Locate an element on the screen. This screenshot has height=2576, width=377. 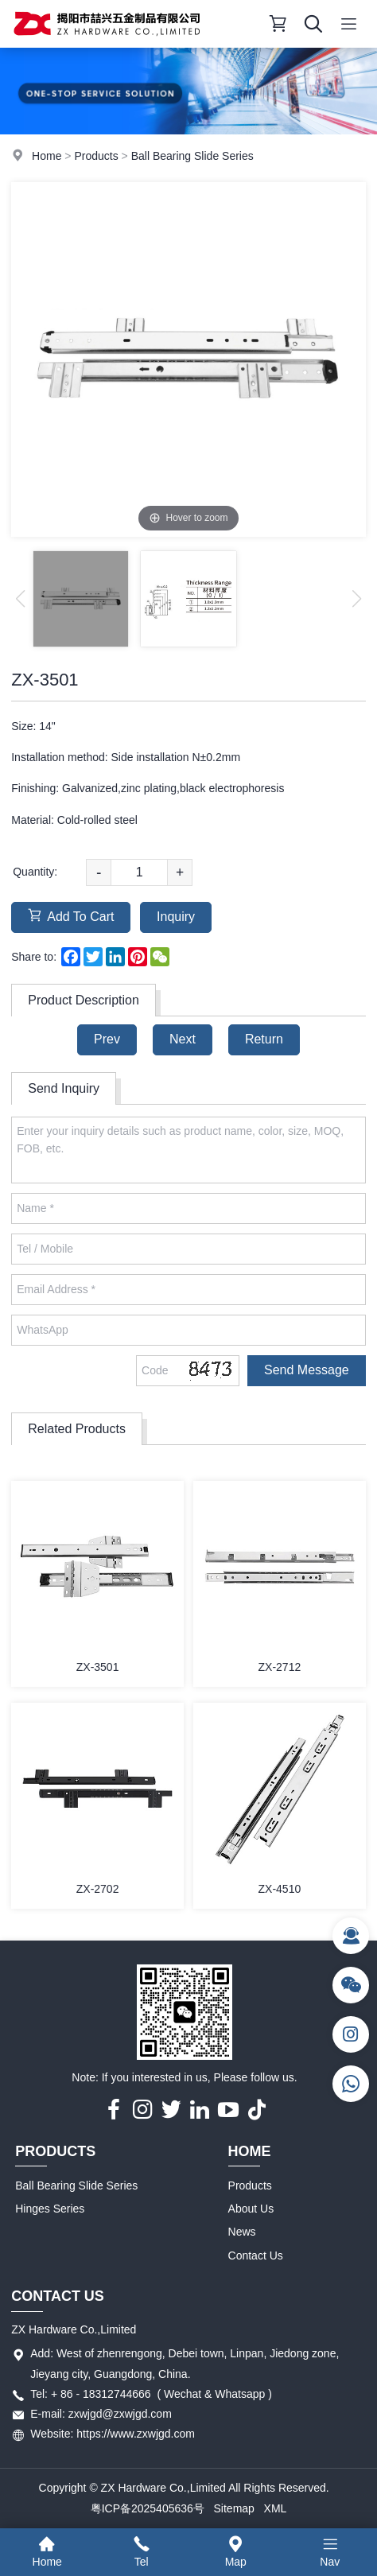
Sitemap is located at coordinates (234, 2508).